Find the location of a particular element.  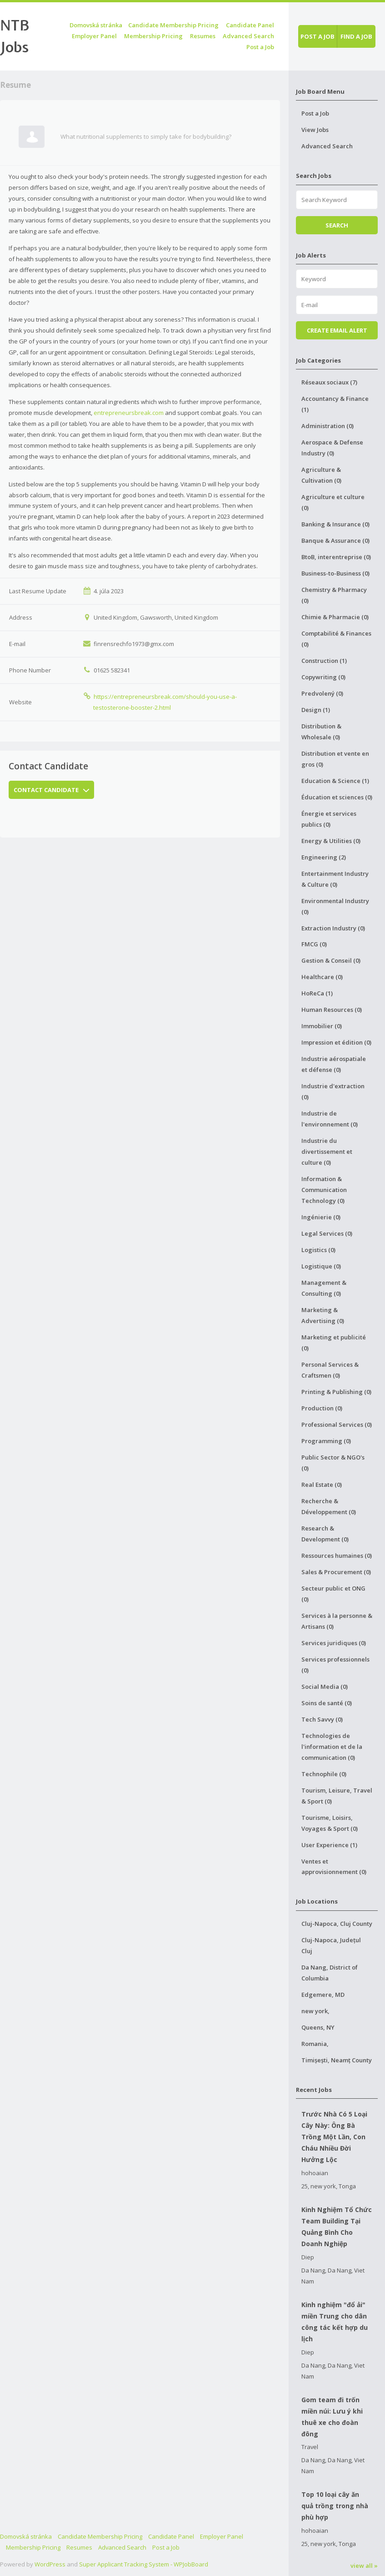

Timișești, Neamț County is located at coordinates (336, 2060).